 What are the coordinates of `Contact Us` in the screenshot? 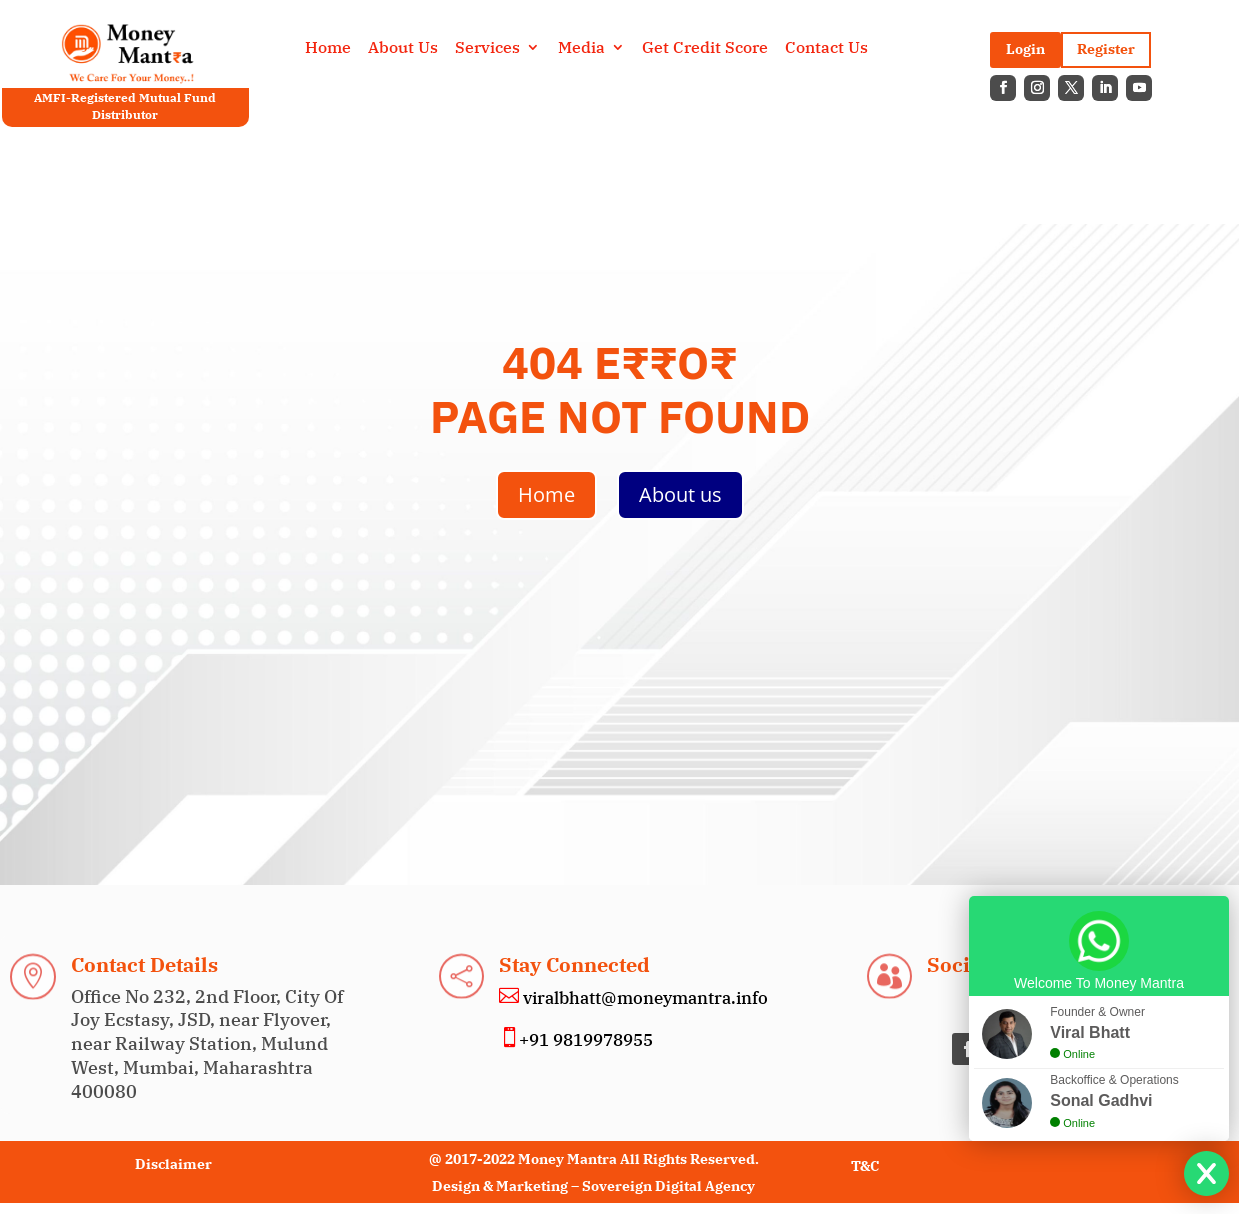 It's located at (826, 48).